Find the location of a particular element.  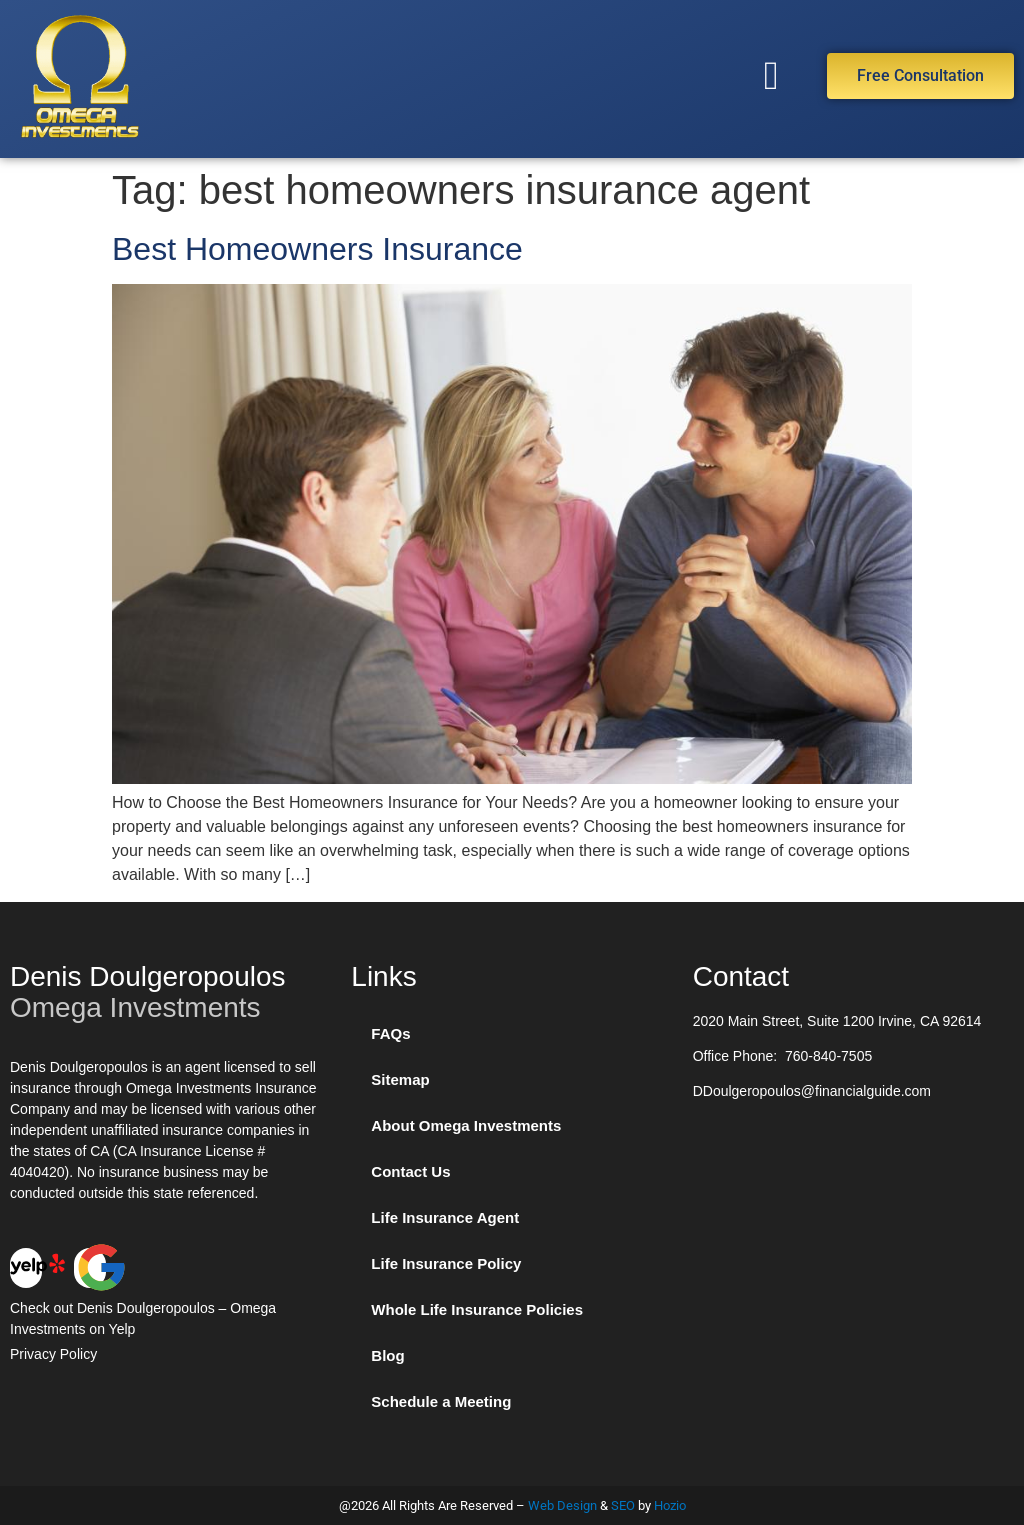

Best Homeowners Insurance is located at coordinates (317, 249).